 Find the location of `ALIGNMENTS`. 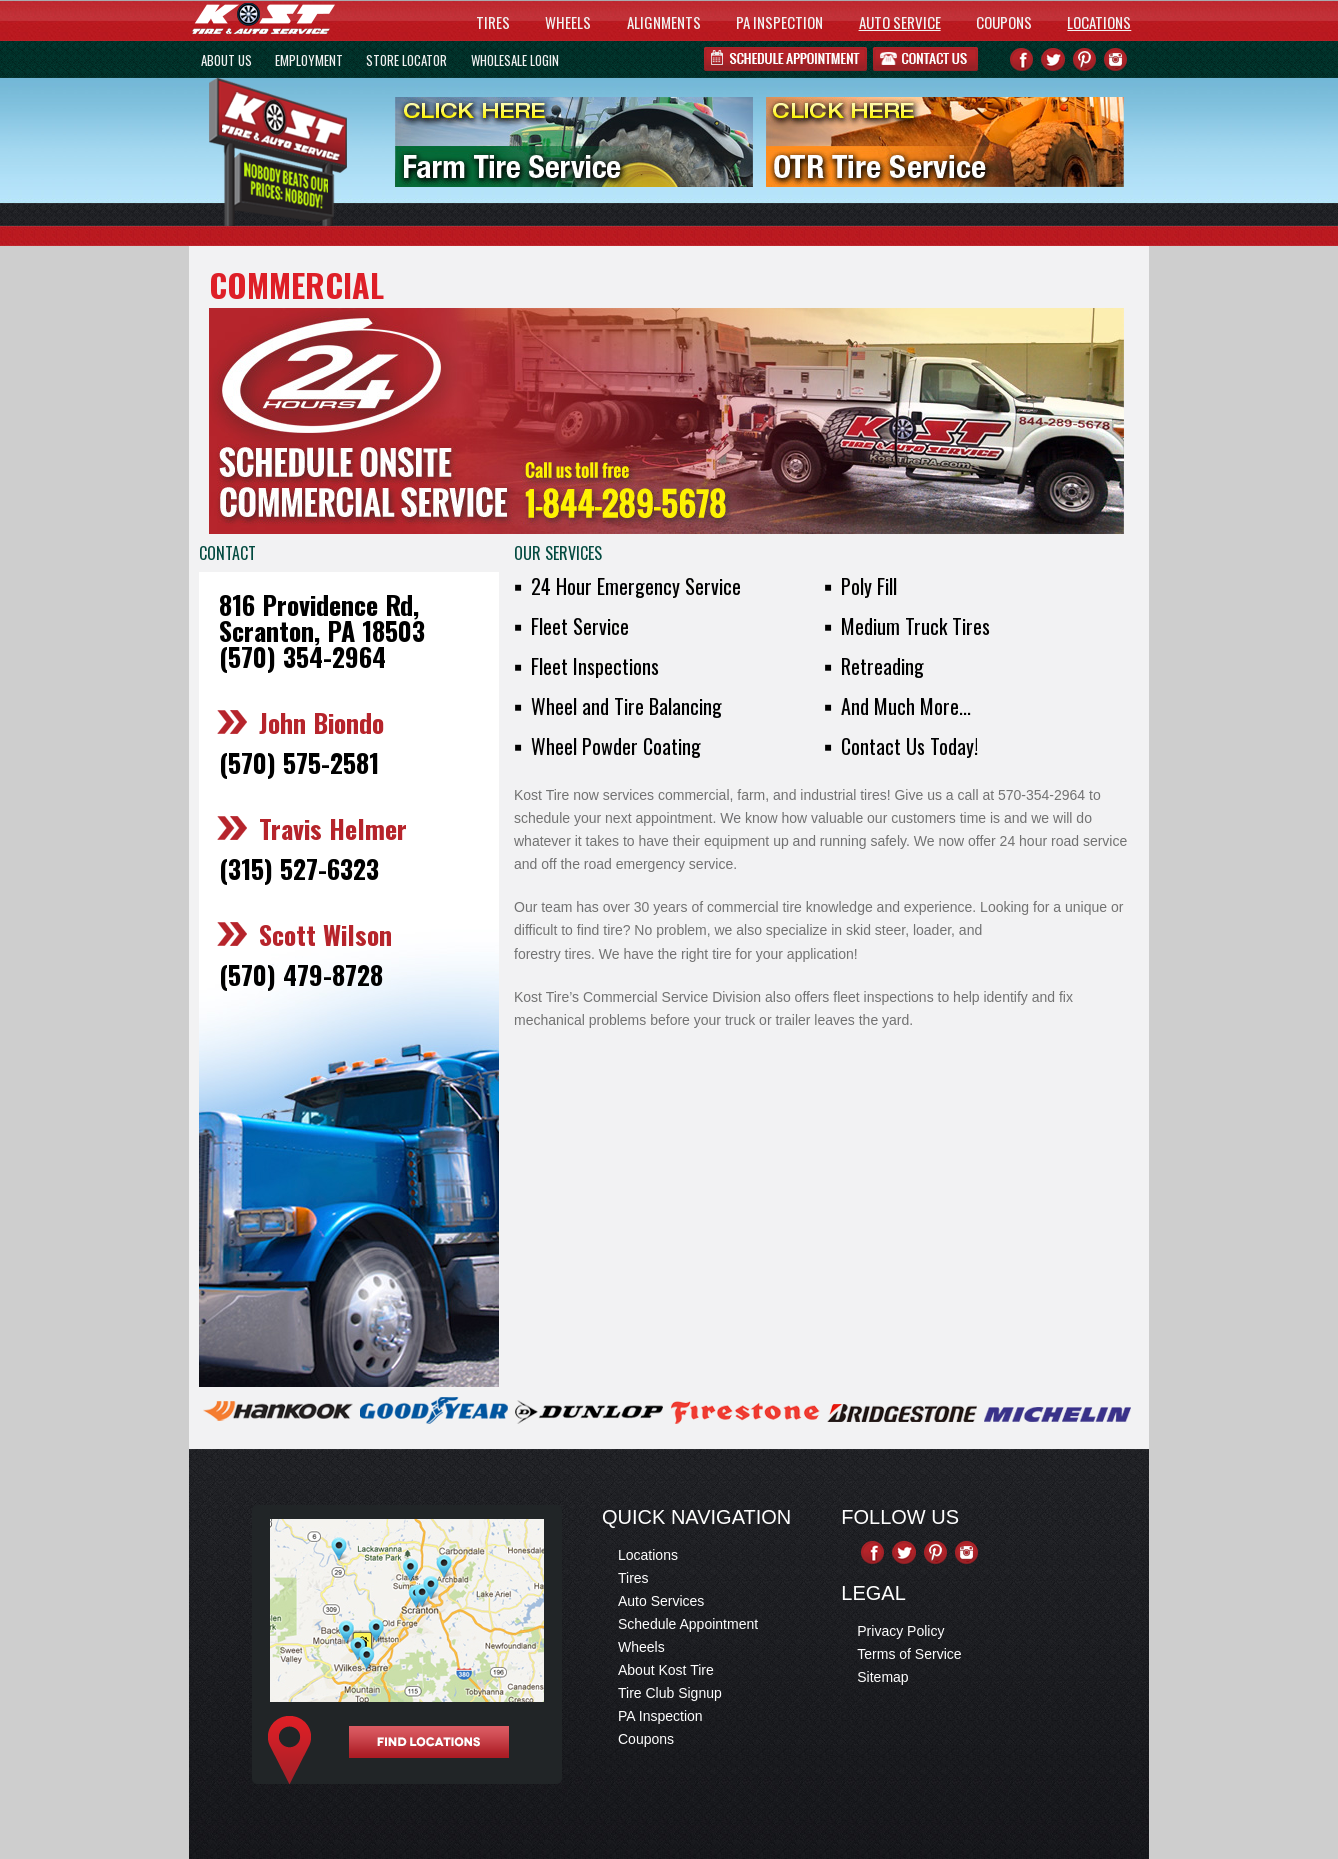

ALIGNMENTS is located at coordinates (664, 22).